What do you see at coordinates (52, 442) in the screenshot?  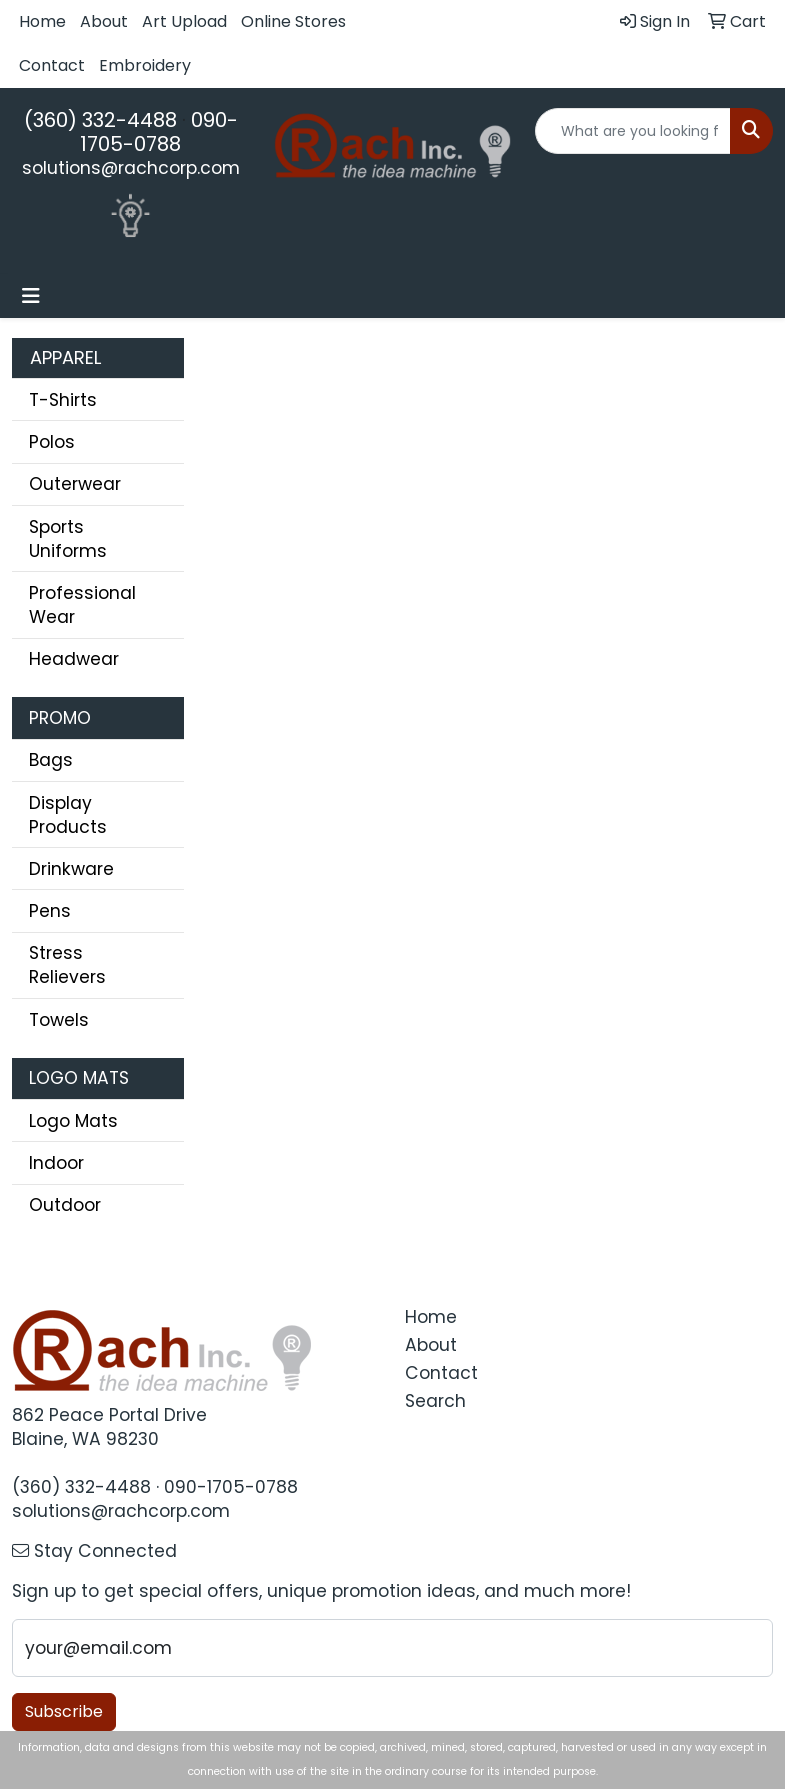 I see `Polos` at bounding box center [52, 442].